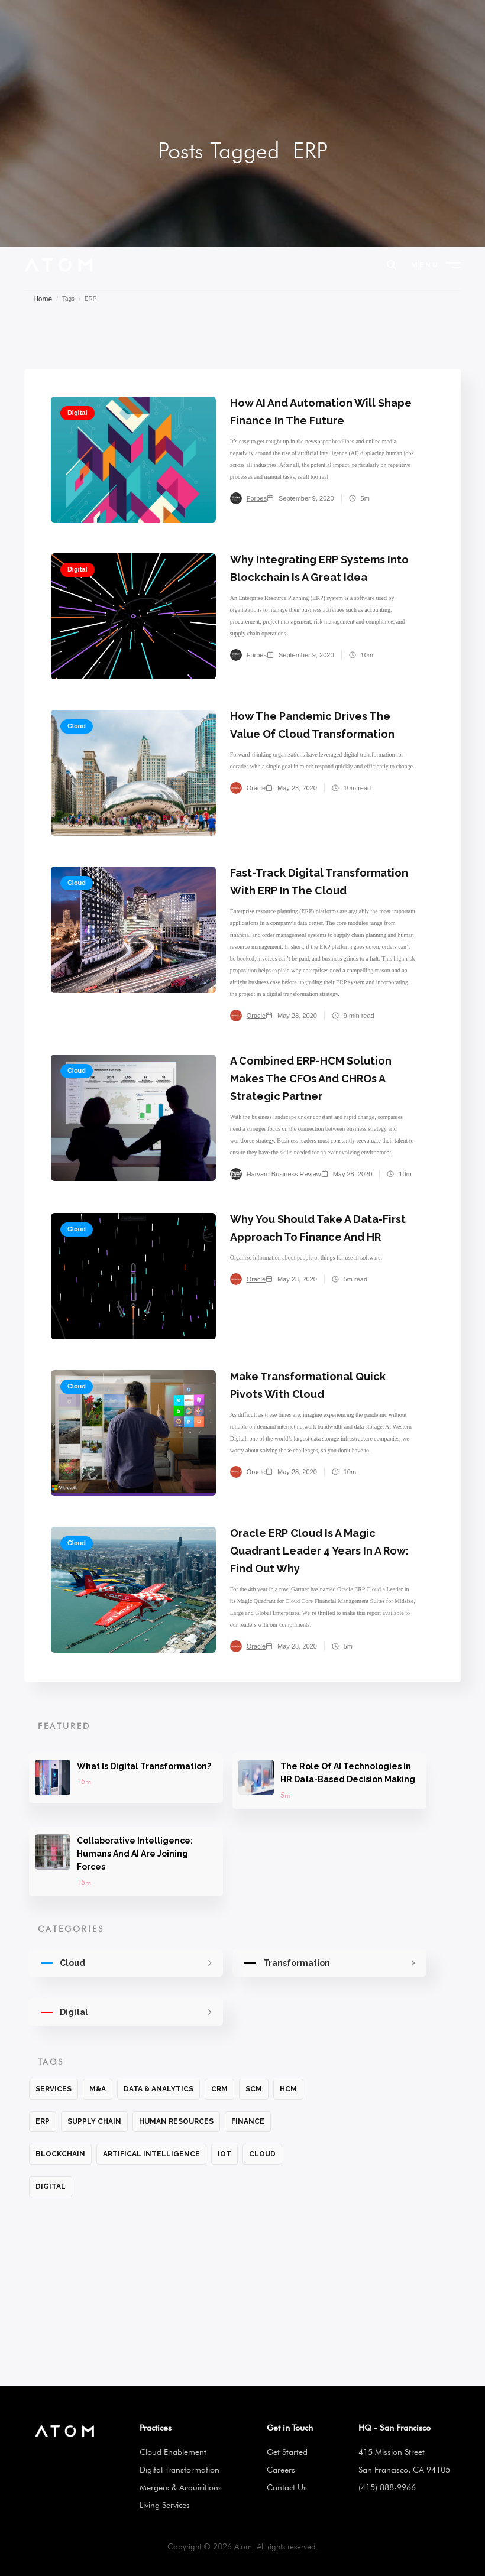 This screenshot has height=2576, width=485. I want to click on Cloud, so click(262, 2154).